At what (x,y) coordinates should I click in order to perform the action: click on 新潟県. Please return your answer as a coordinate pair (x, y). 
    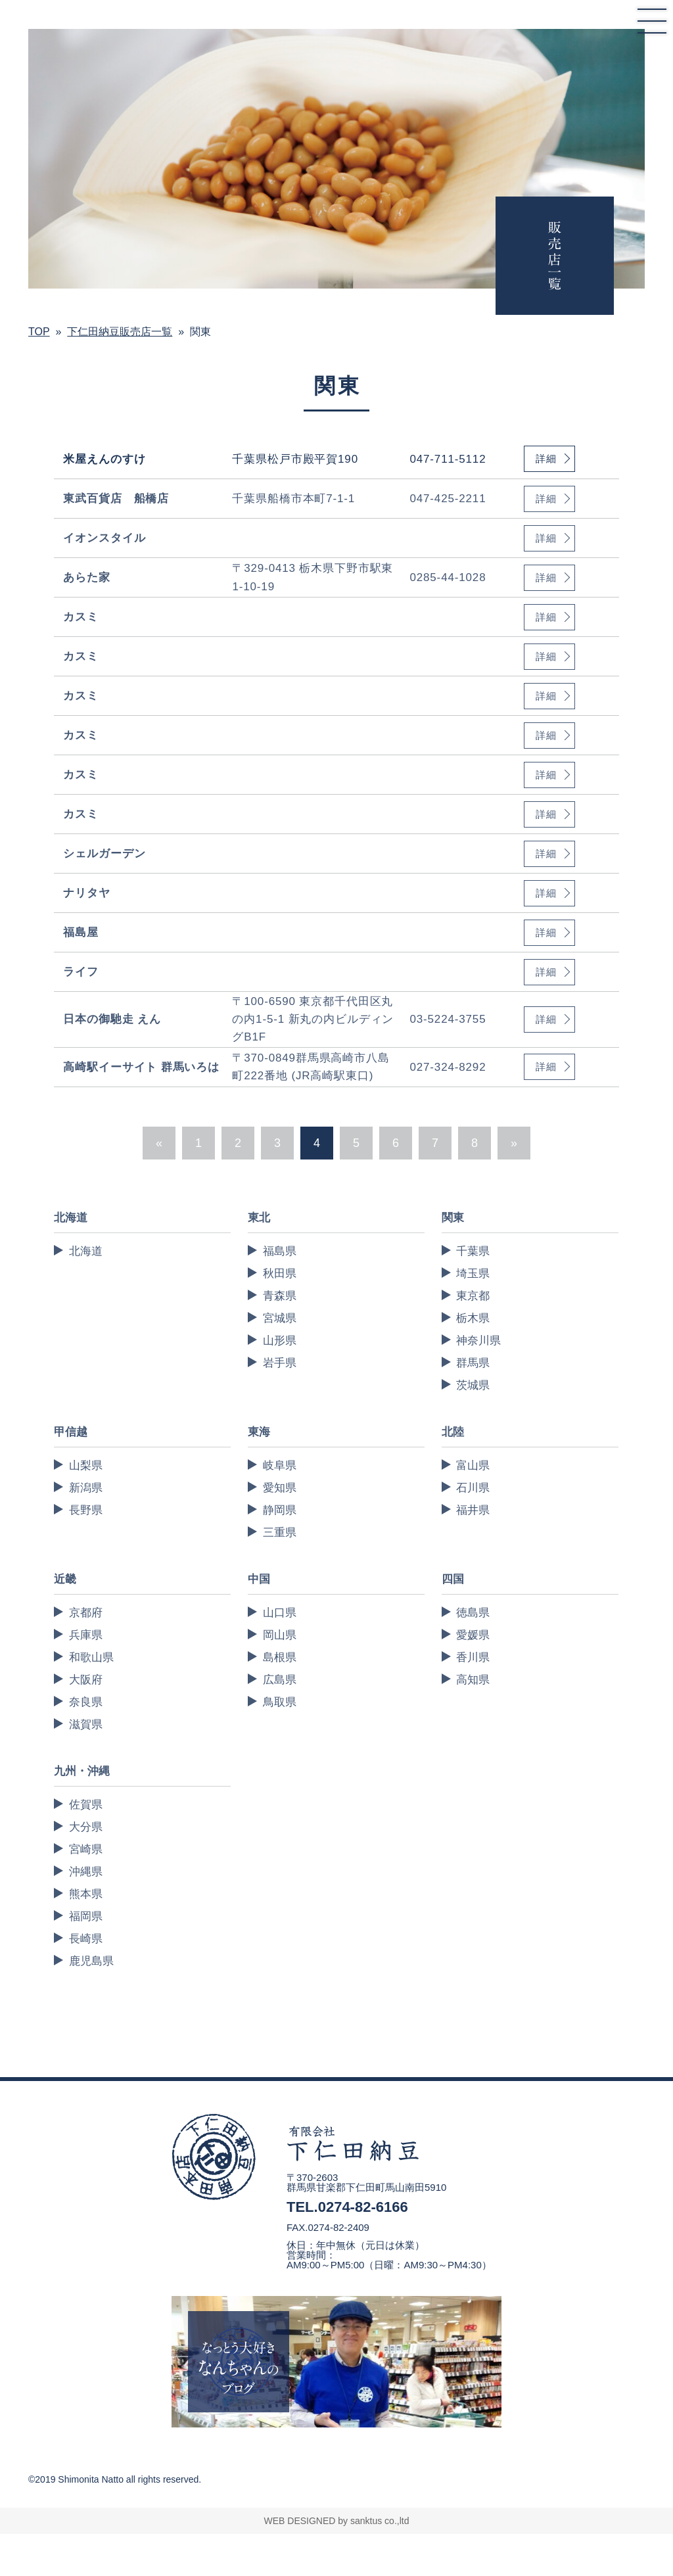
    Looking at the image, I should click on (86, 1488).